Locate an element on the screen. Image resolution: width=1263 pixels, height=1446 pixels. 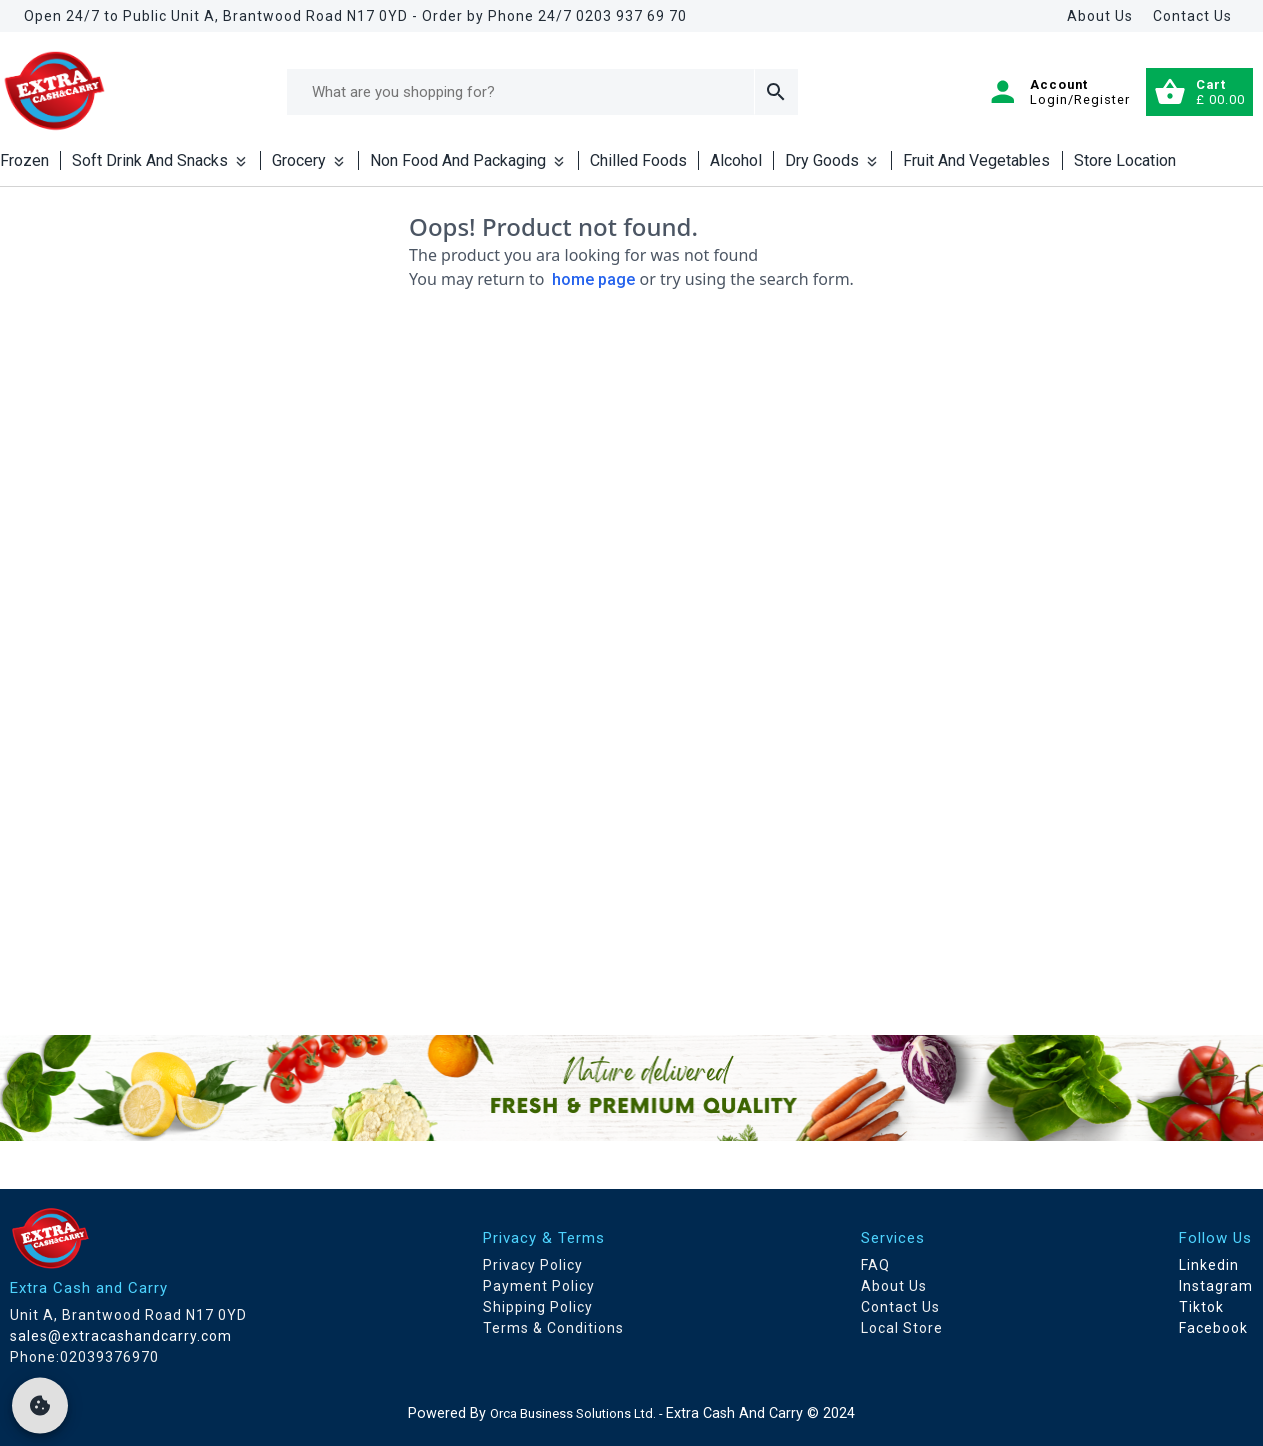
Grocery is located at coordinates (309, 160).